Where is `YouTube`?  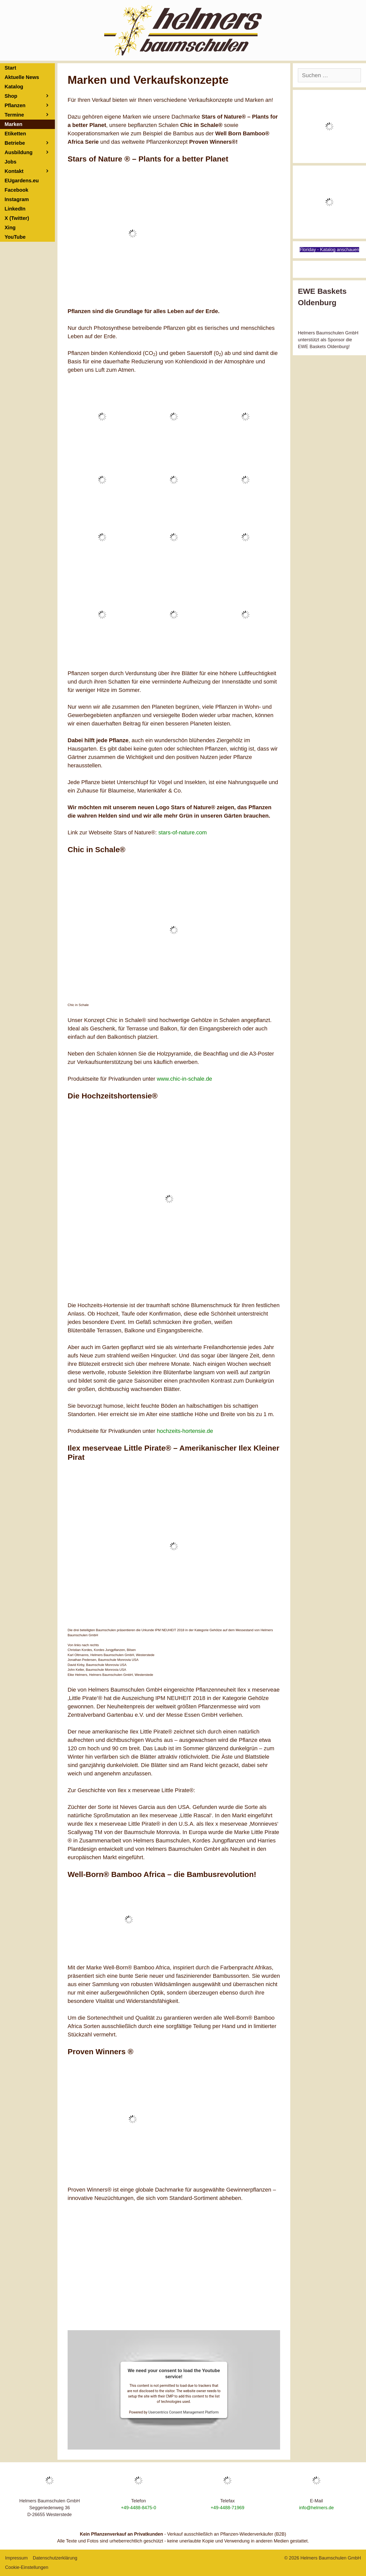 YouTube is located at coordinates (15, 237).